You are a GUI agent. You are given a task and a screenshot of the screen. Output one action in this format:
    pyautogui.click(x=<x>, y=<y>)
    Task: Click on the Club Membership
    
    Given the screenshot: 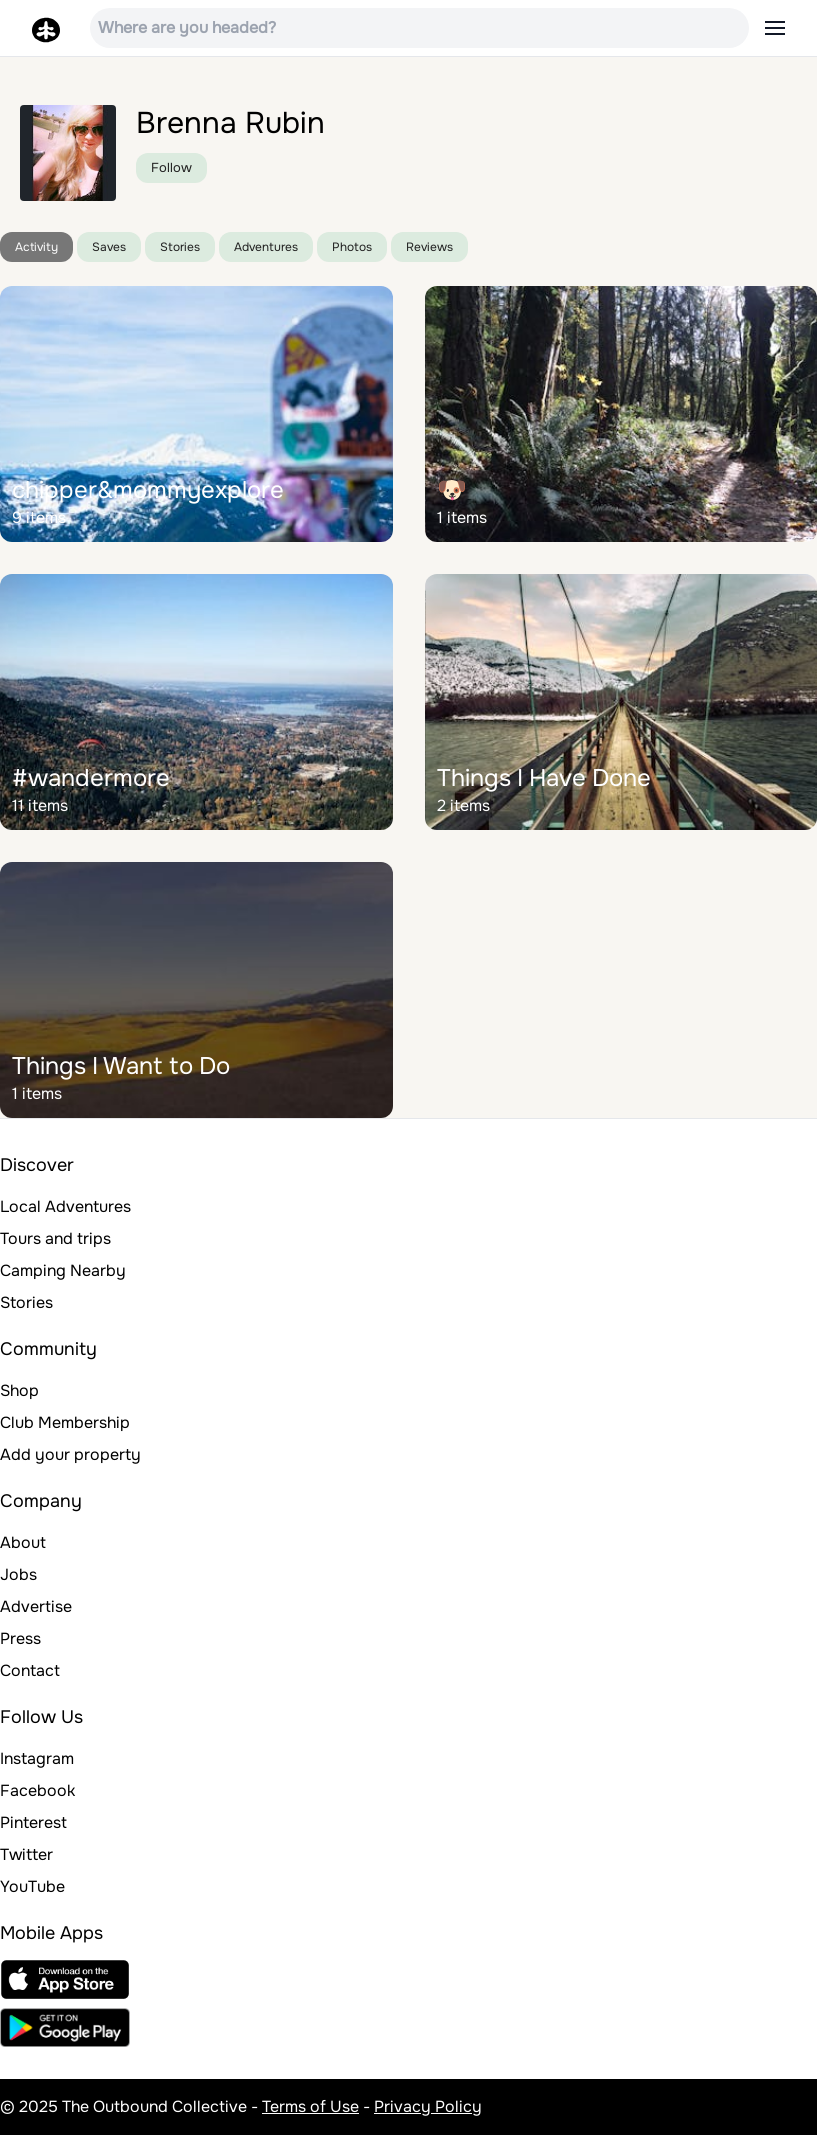 What is the action you would take?
    pyautogui.click(x=65, y=1422)
    